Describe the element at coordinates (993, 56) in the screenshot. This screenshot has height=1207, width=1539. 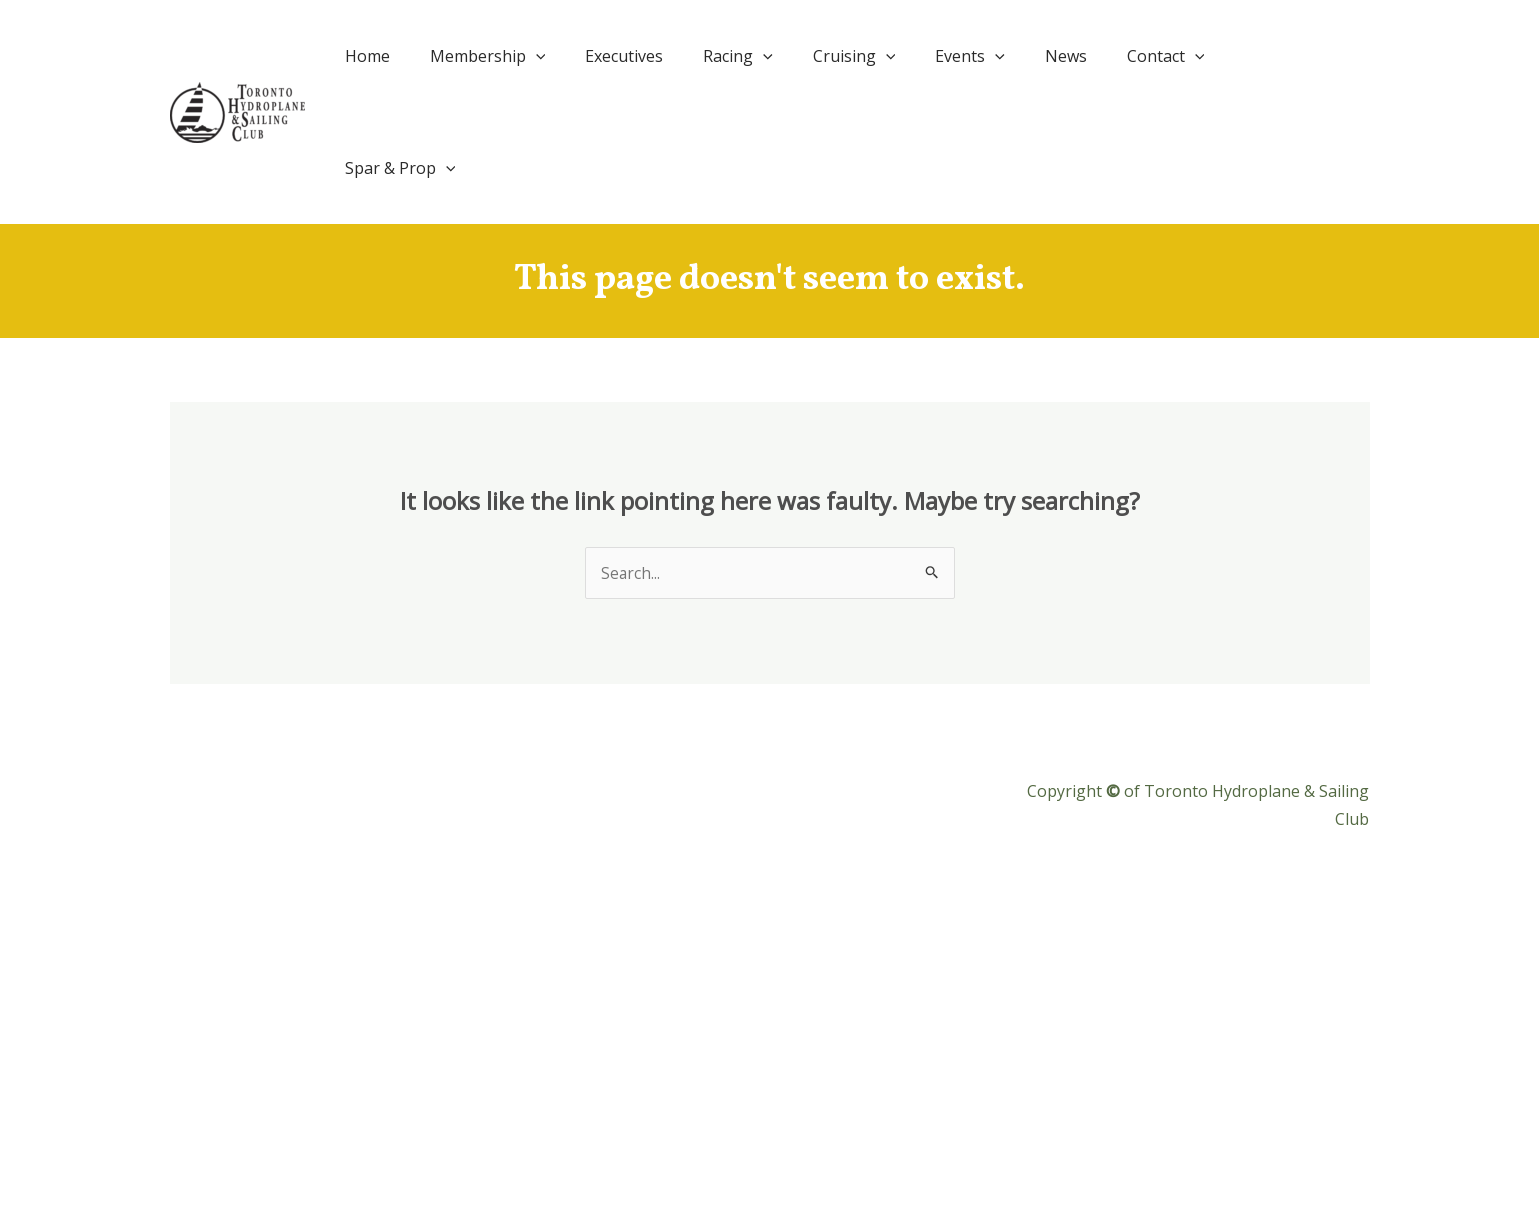
I see `Events` at that location.